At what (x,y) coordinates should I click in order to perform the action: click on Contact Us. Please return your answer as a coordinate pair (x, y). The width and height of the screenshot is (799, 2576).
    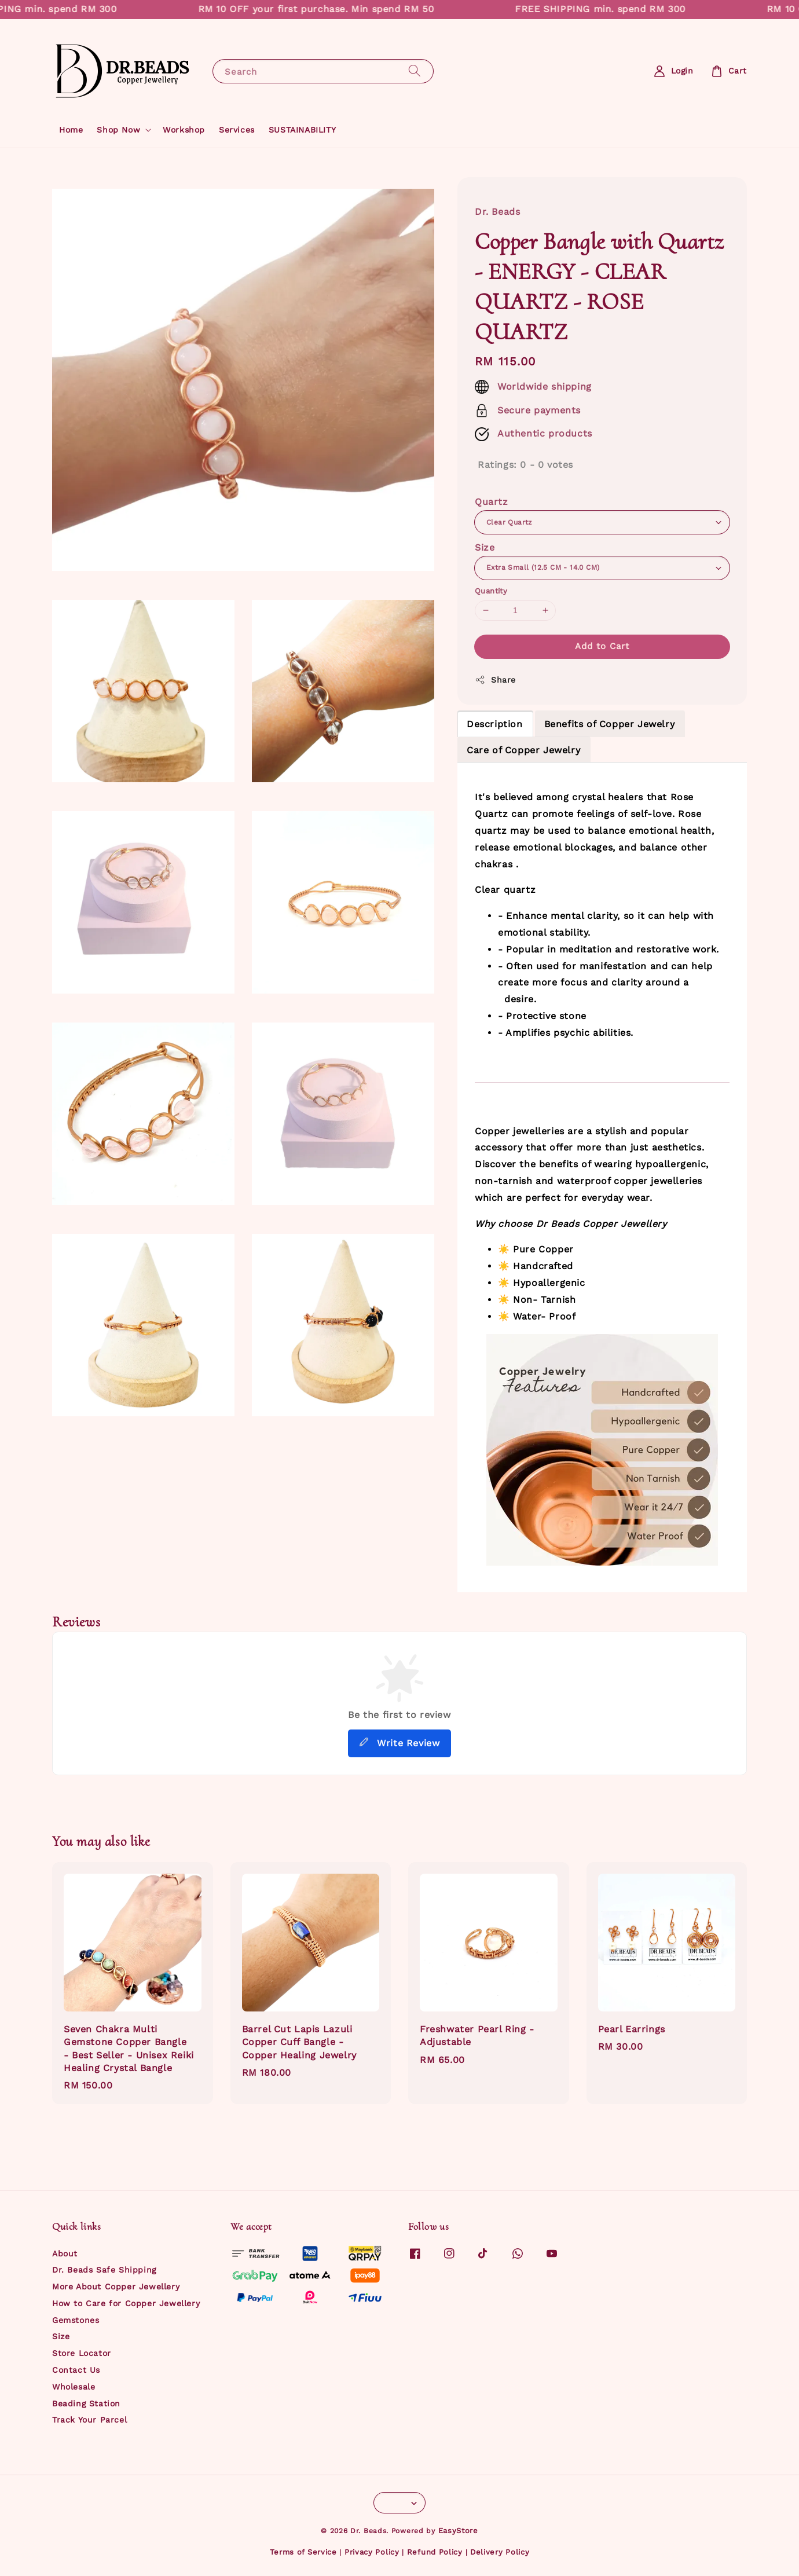
    Looking at the image, I should click on (76, 2370).